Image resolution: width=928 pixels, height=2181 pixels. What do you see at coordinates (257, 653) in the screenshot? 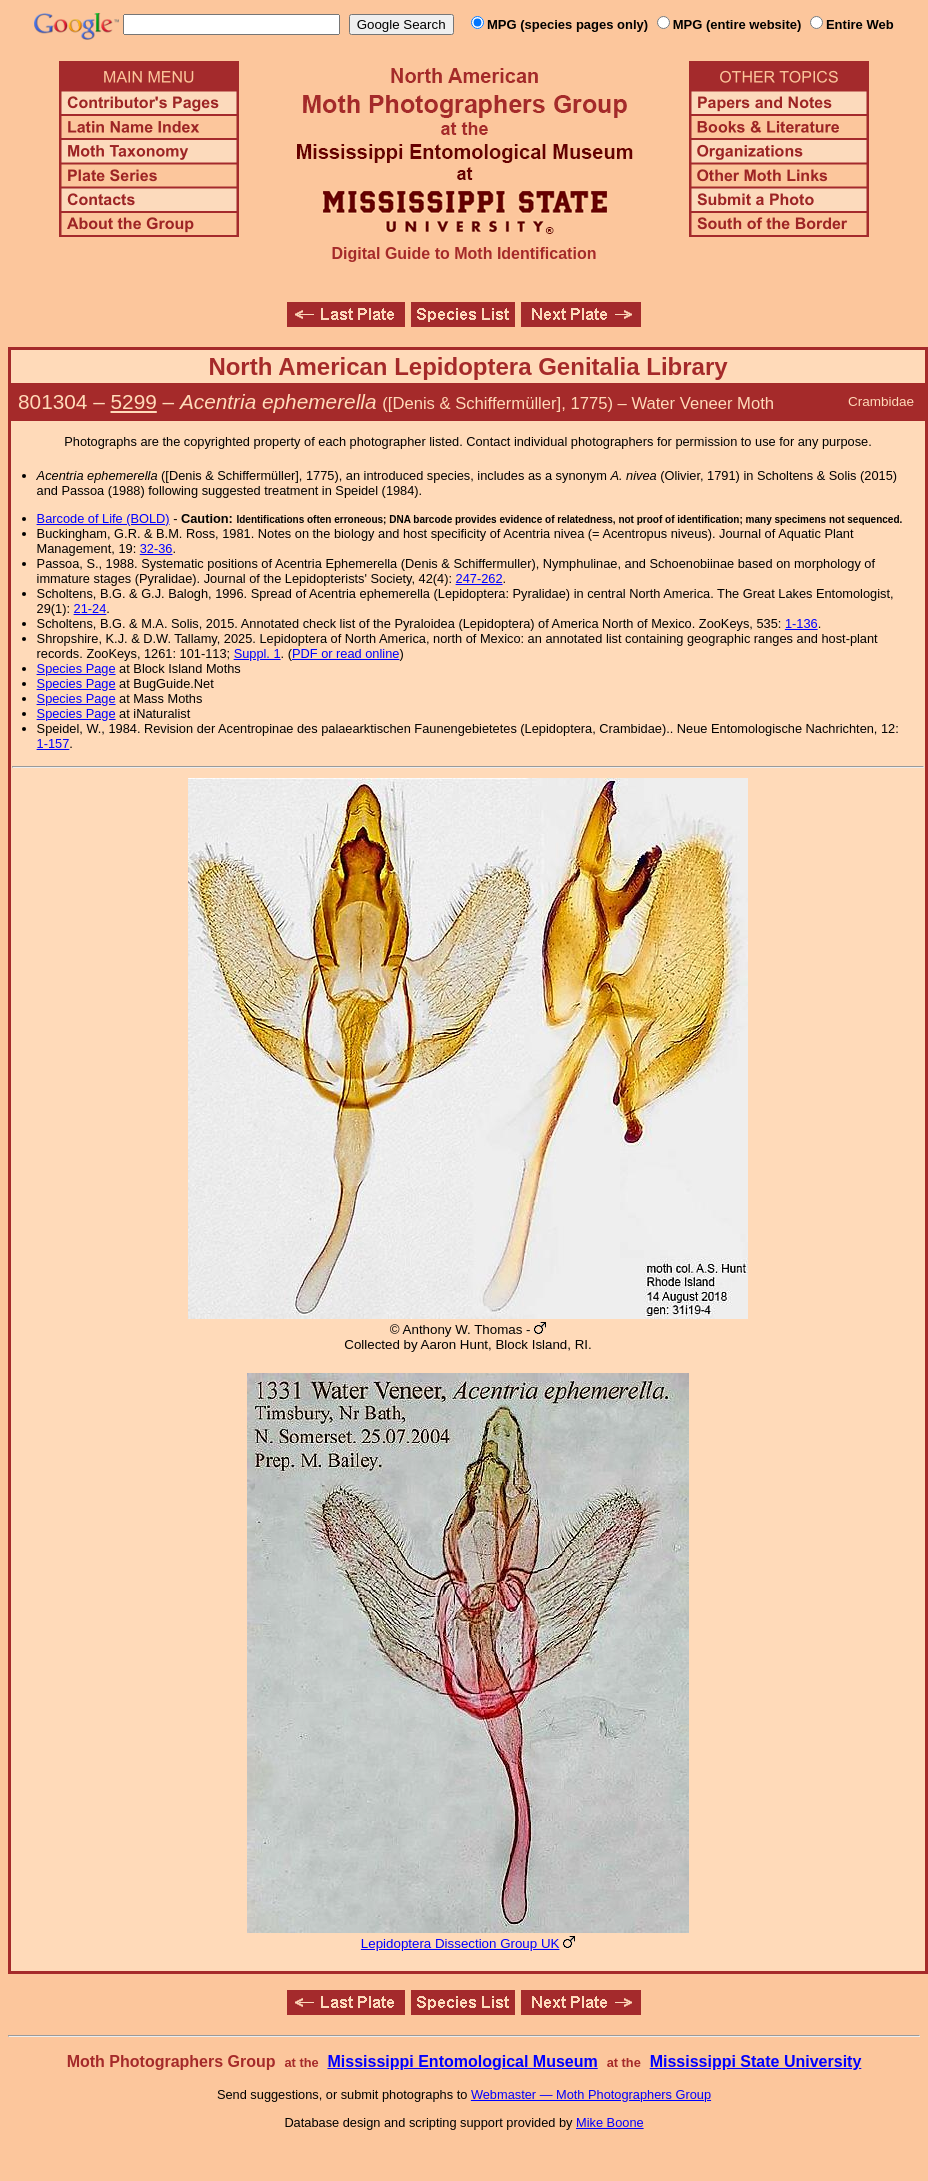
I see `Suppl. 1` at bounding box center [257, 653].